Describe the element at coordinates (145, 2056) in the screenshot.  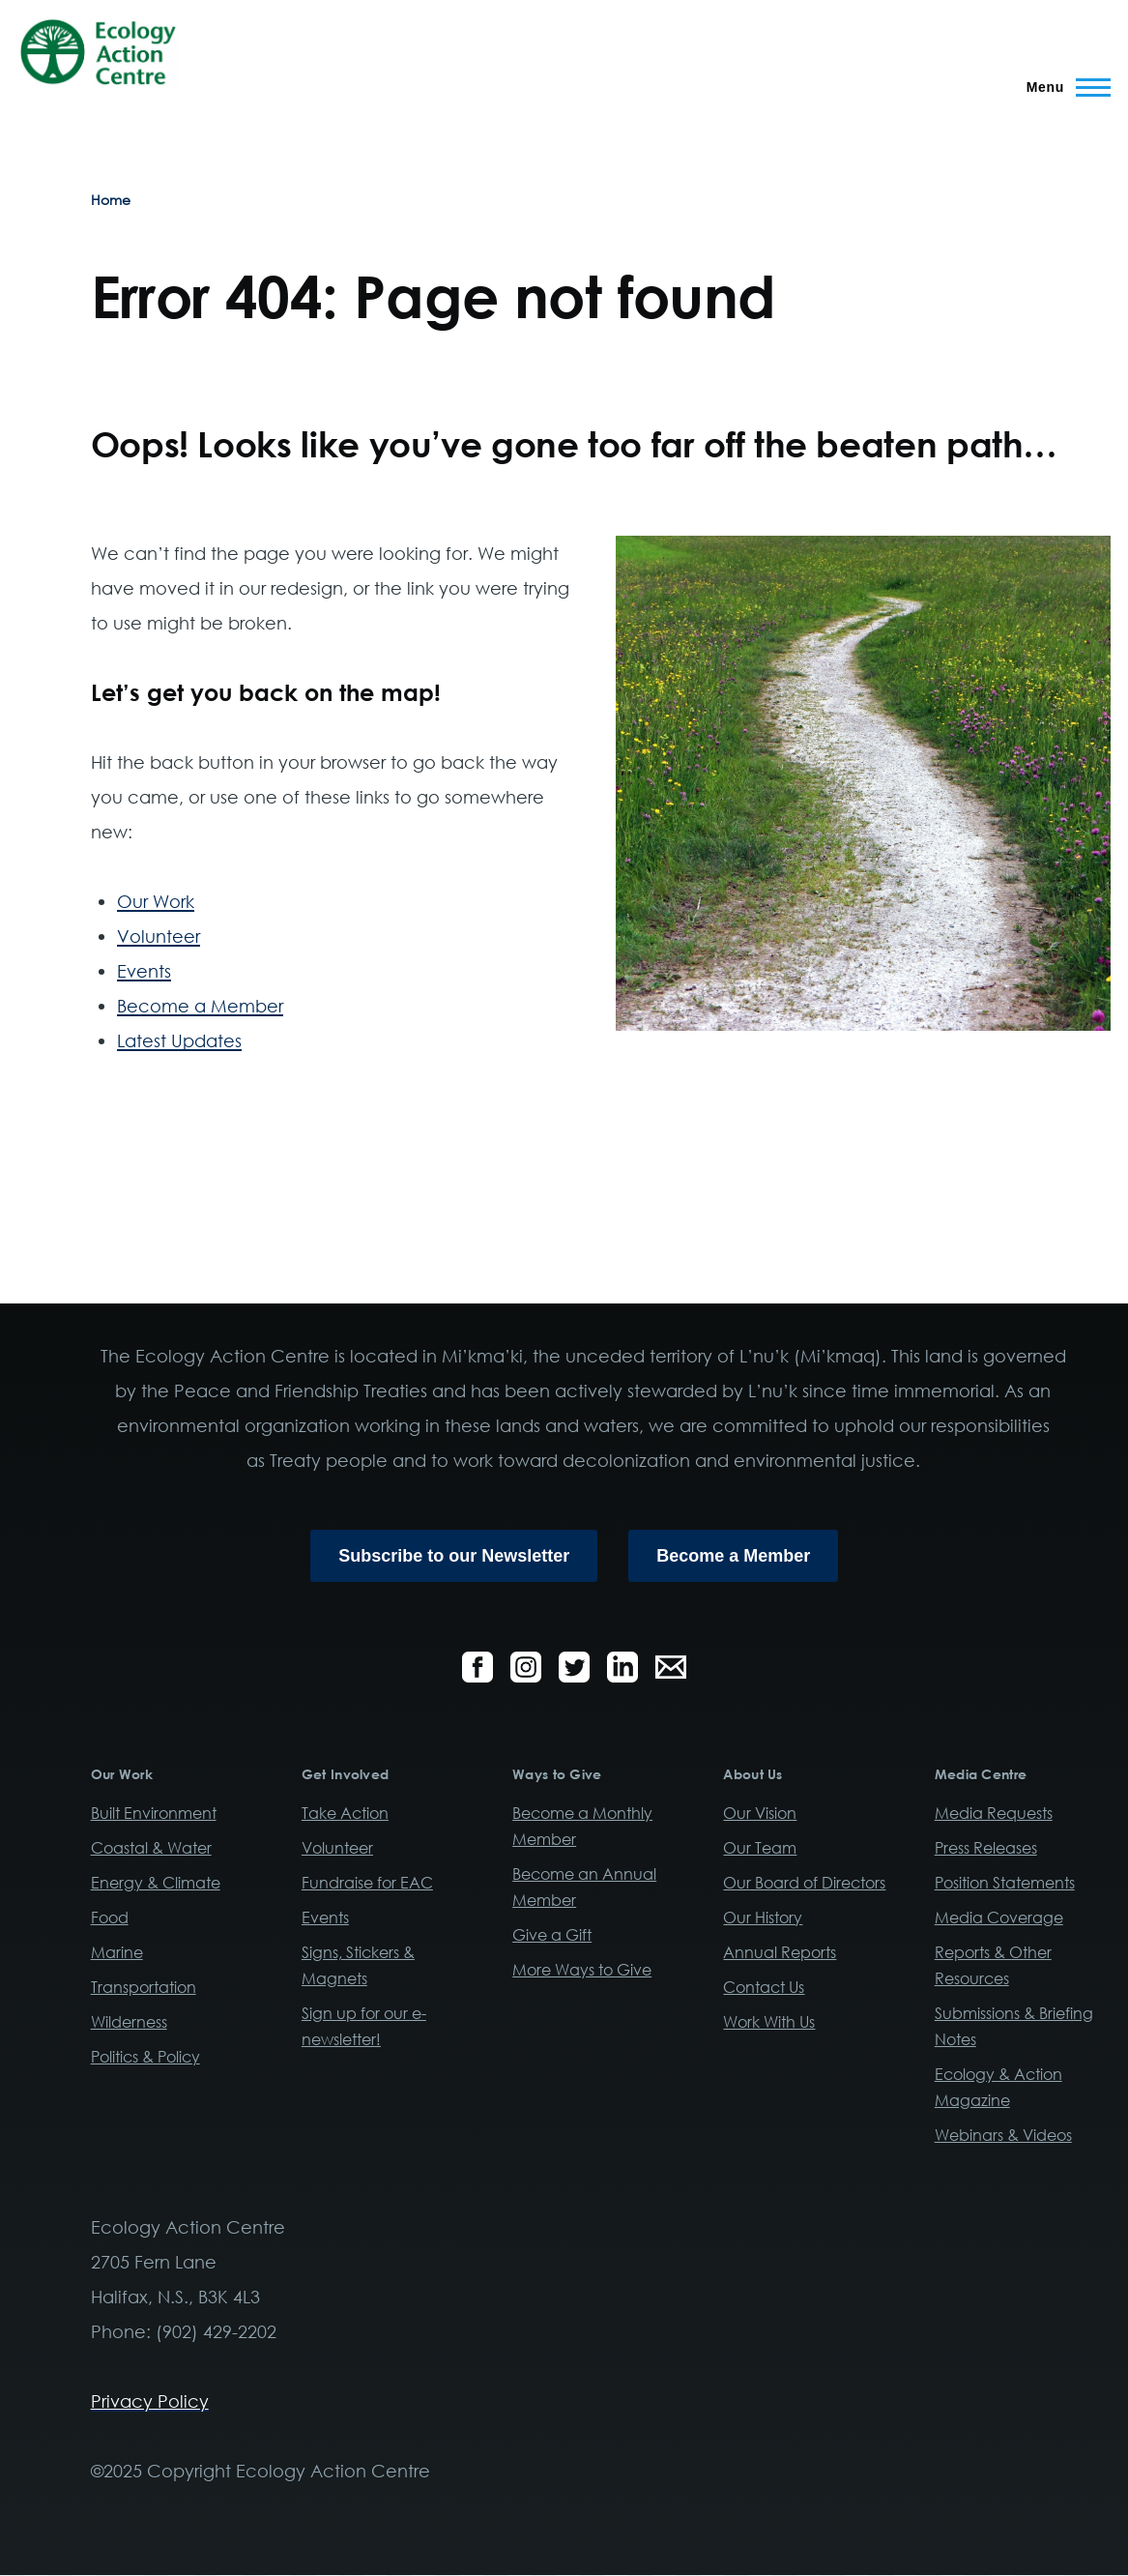
I see `Politics & Policy` at that location.